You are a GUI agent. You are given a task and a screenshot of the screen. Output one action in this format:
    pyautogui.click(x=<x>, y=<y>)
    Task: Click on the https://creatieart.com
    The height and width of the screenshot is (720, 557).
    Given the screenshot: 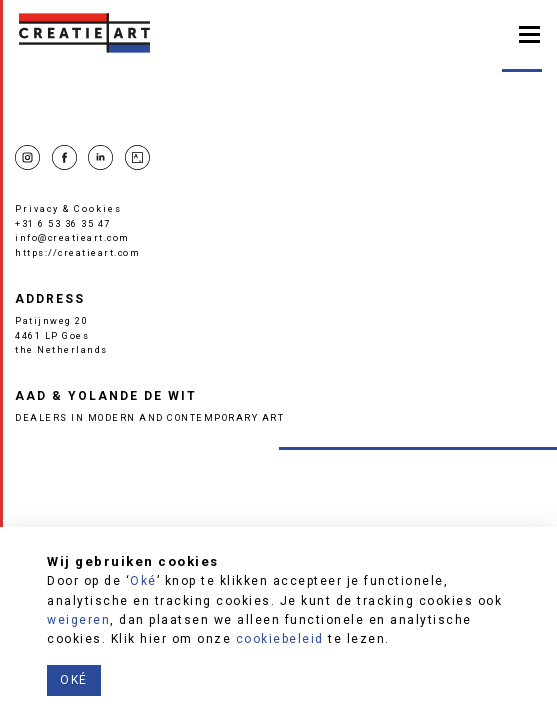 What is the action you would take?
    pyautogui.click(x=77, y=252)
    